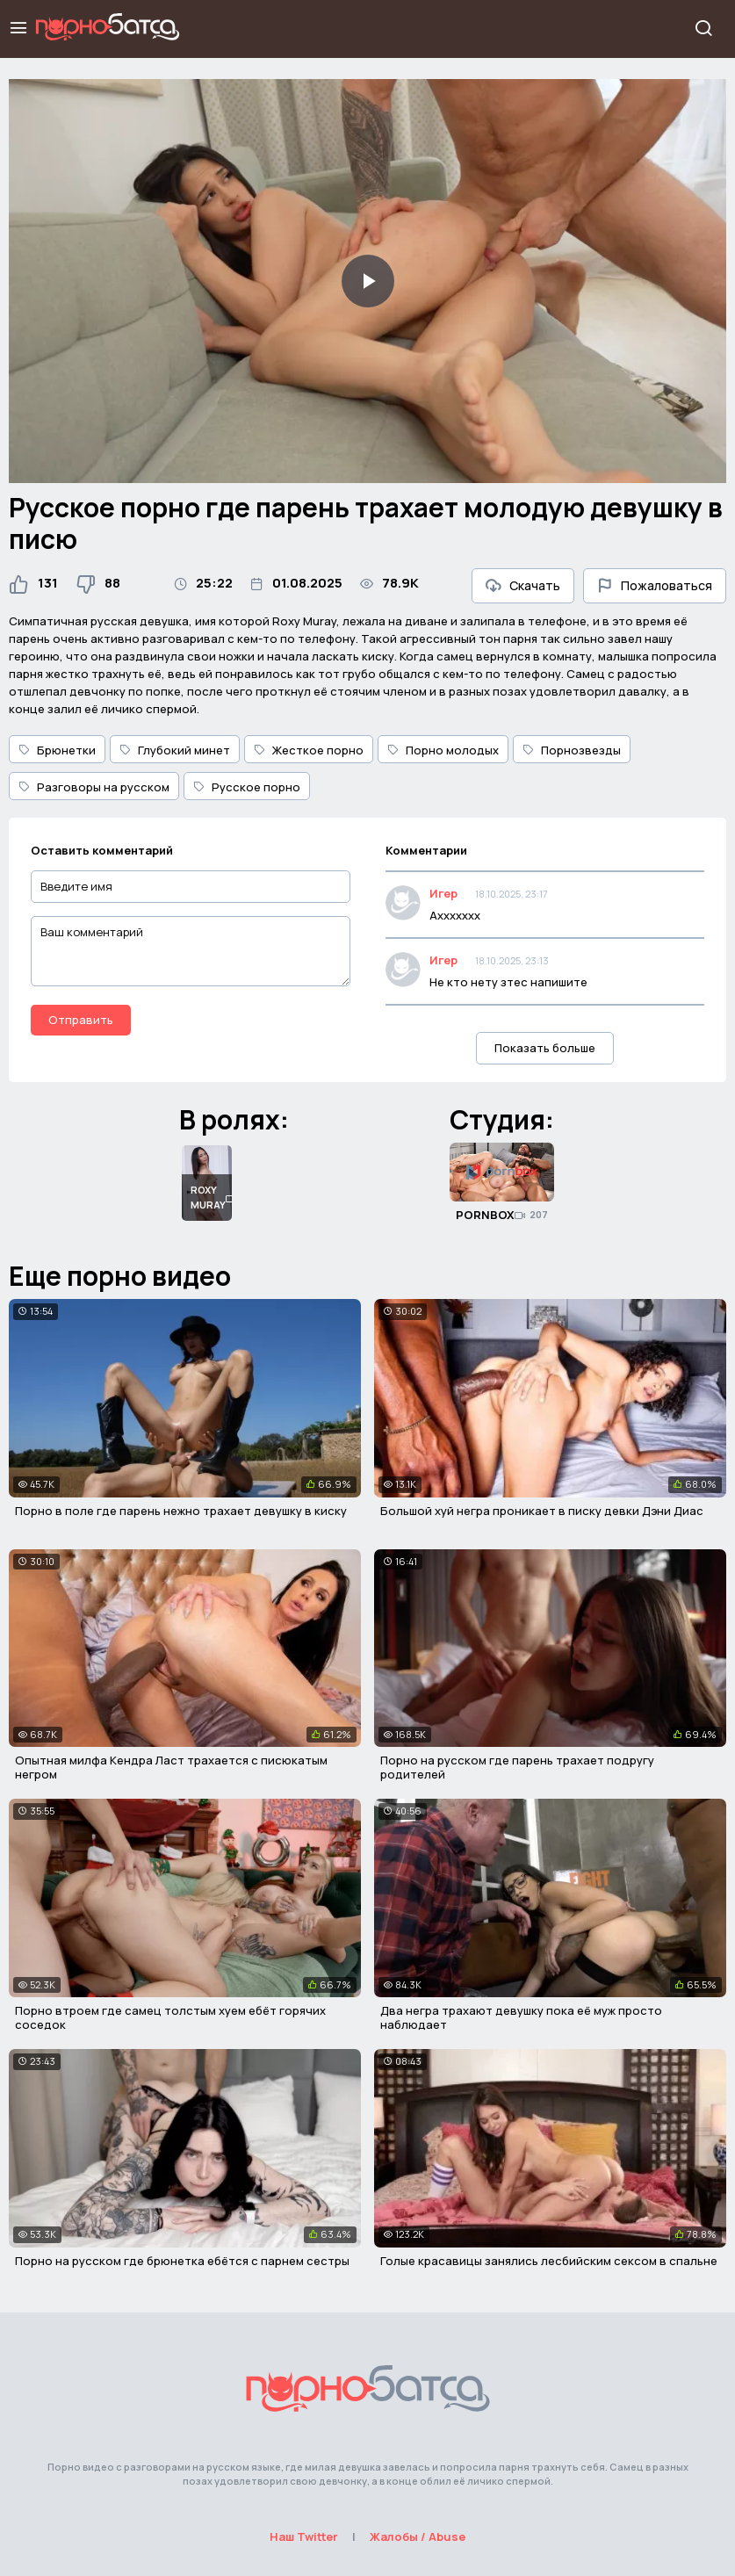 This screenshot has width=735, height=2576. I want to click on Порнозвезды, so click(571, 750).